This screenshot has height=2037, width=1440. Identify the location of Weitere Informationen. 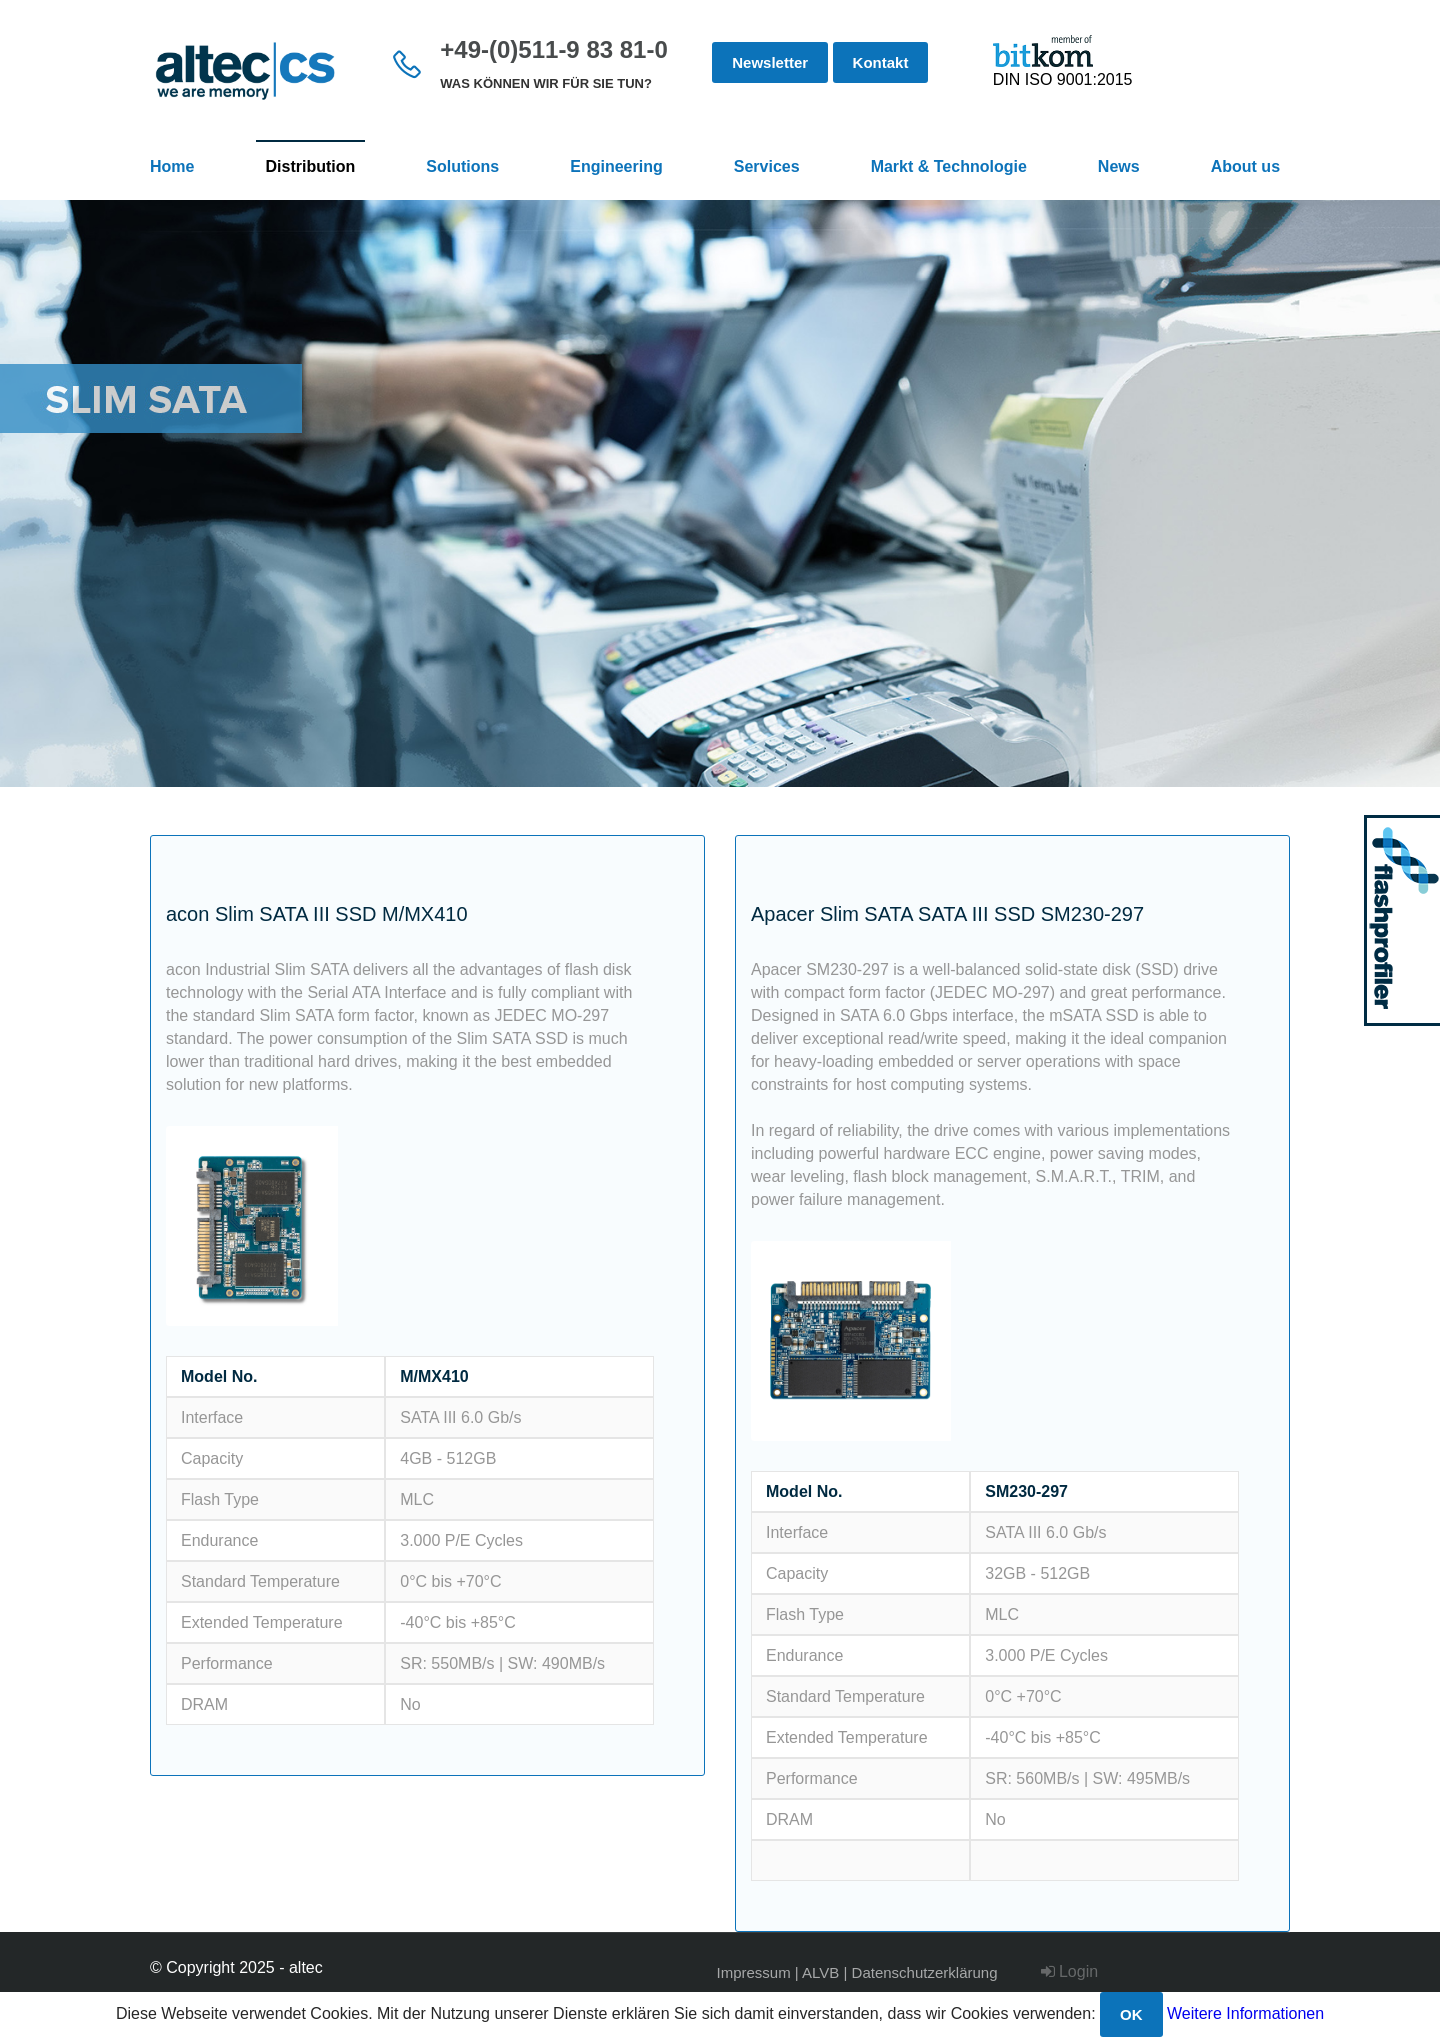
(1245, 2013).